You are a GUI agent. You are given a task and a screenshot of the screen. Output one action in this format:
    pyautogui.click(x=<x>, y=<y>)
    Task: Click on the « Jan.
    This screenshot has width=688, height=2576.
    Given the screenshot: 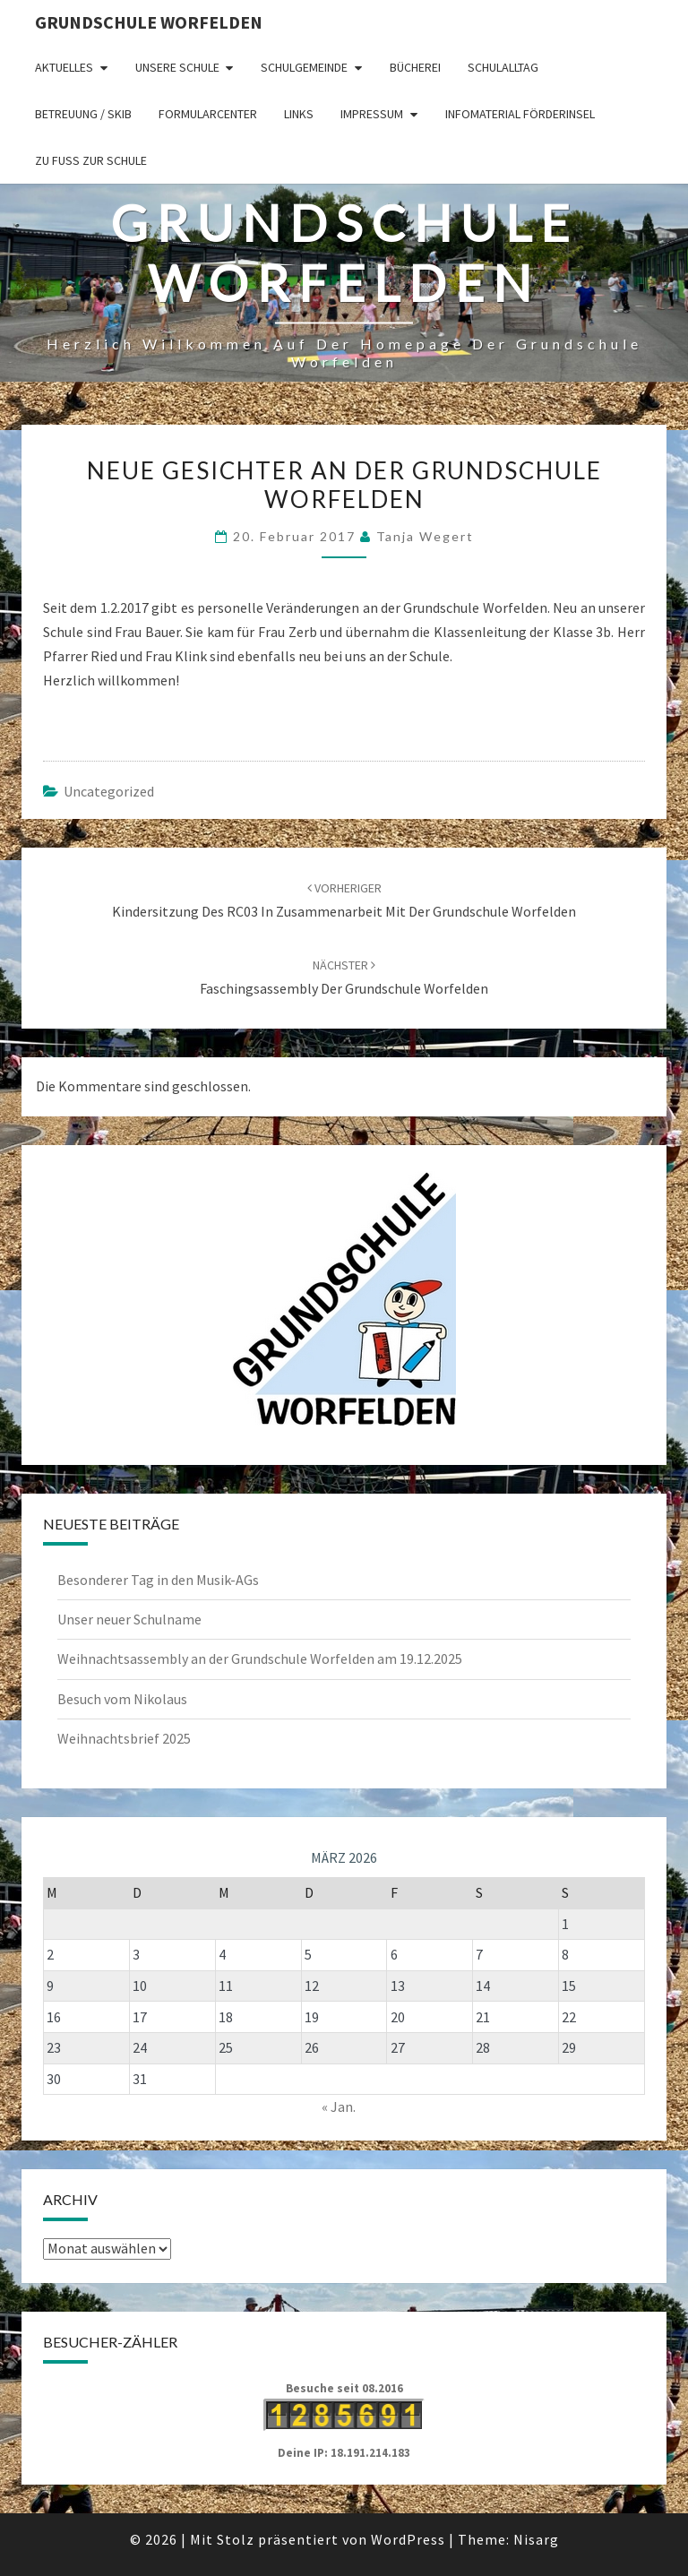 What is the action you would take?
    pyautogui.click(x=339, y=2106)
    